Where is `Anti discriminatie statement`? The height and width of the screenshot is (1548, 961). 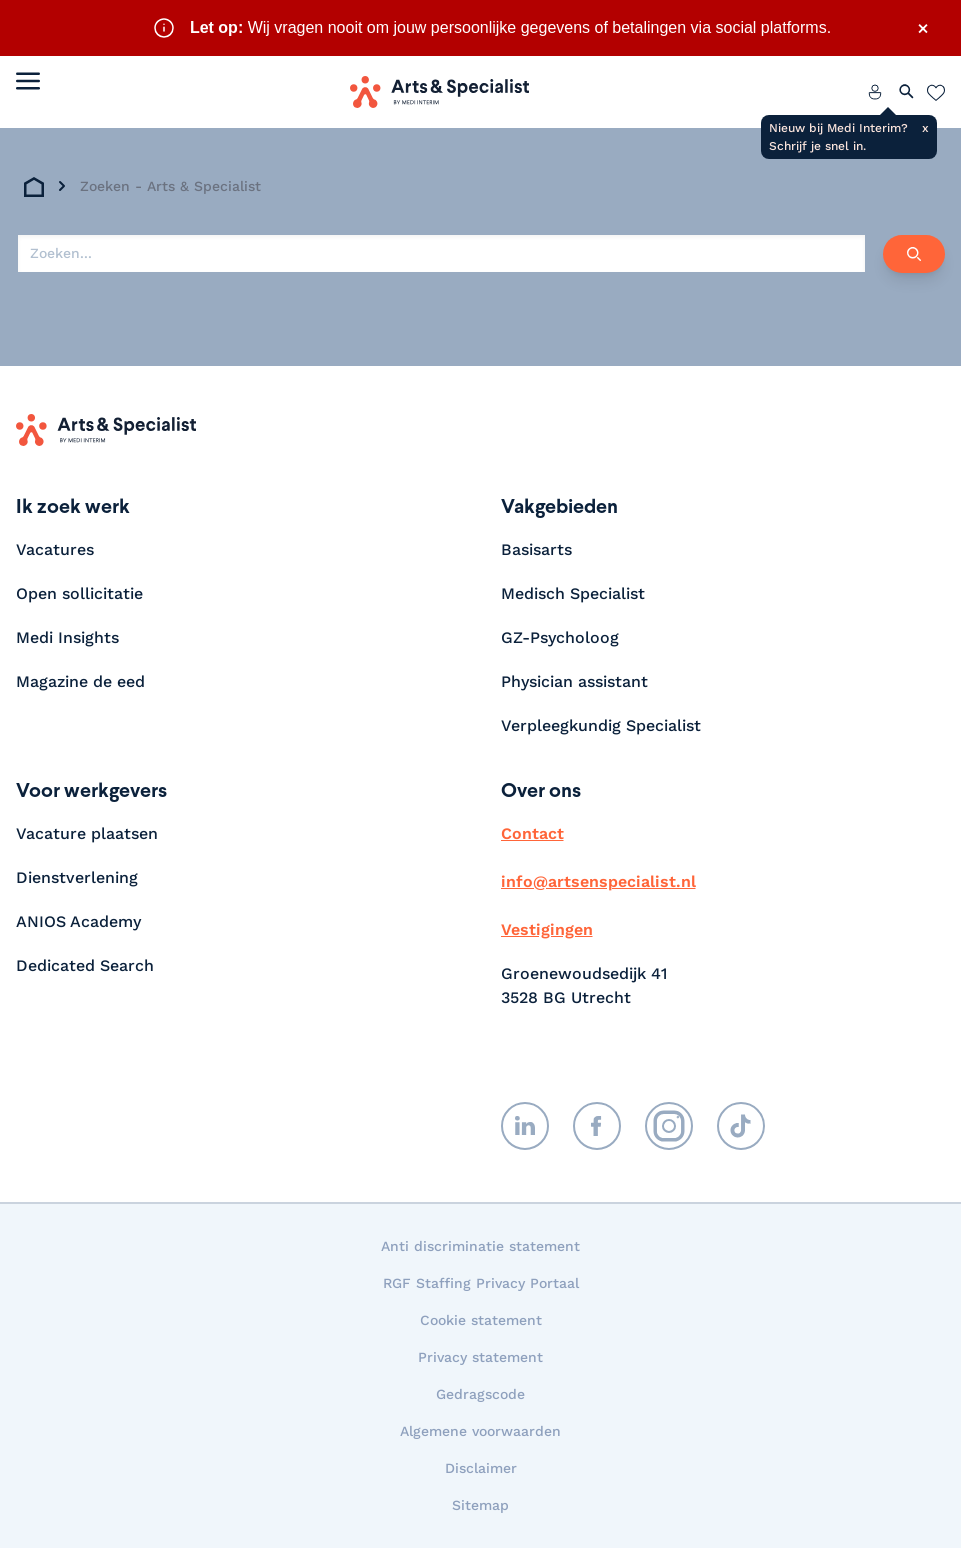 Anti discriminatie statement is located at coordinates (480, 1246).